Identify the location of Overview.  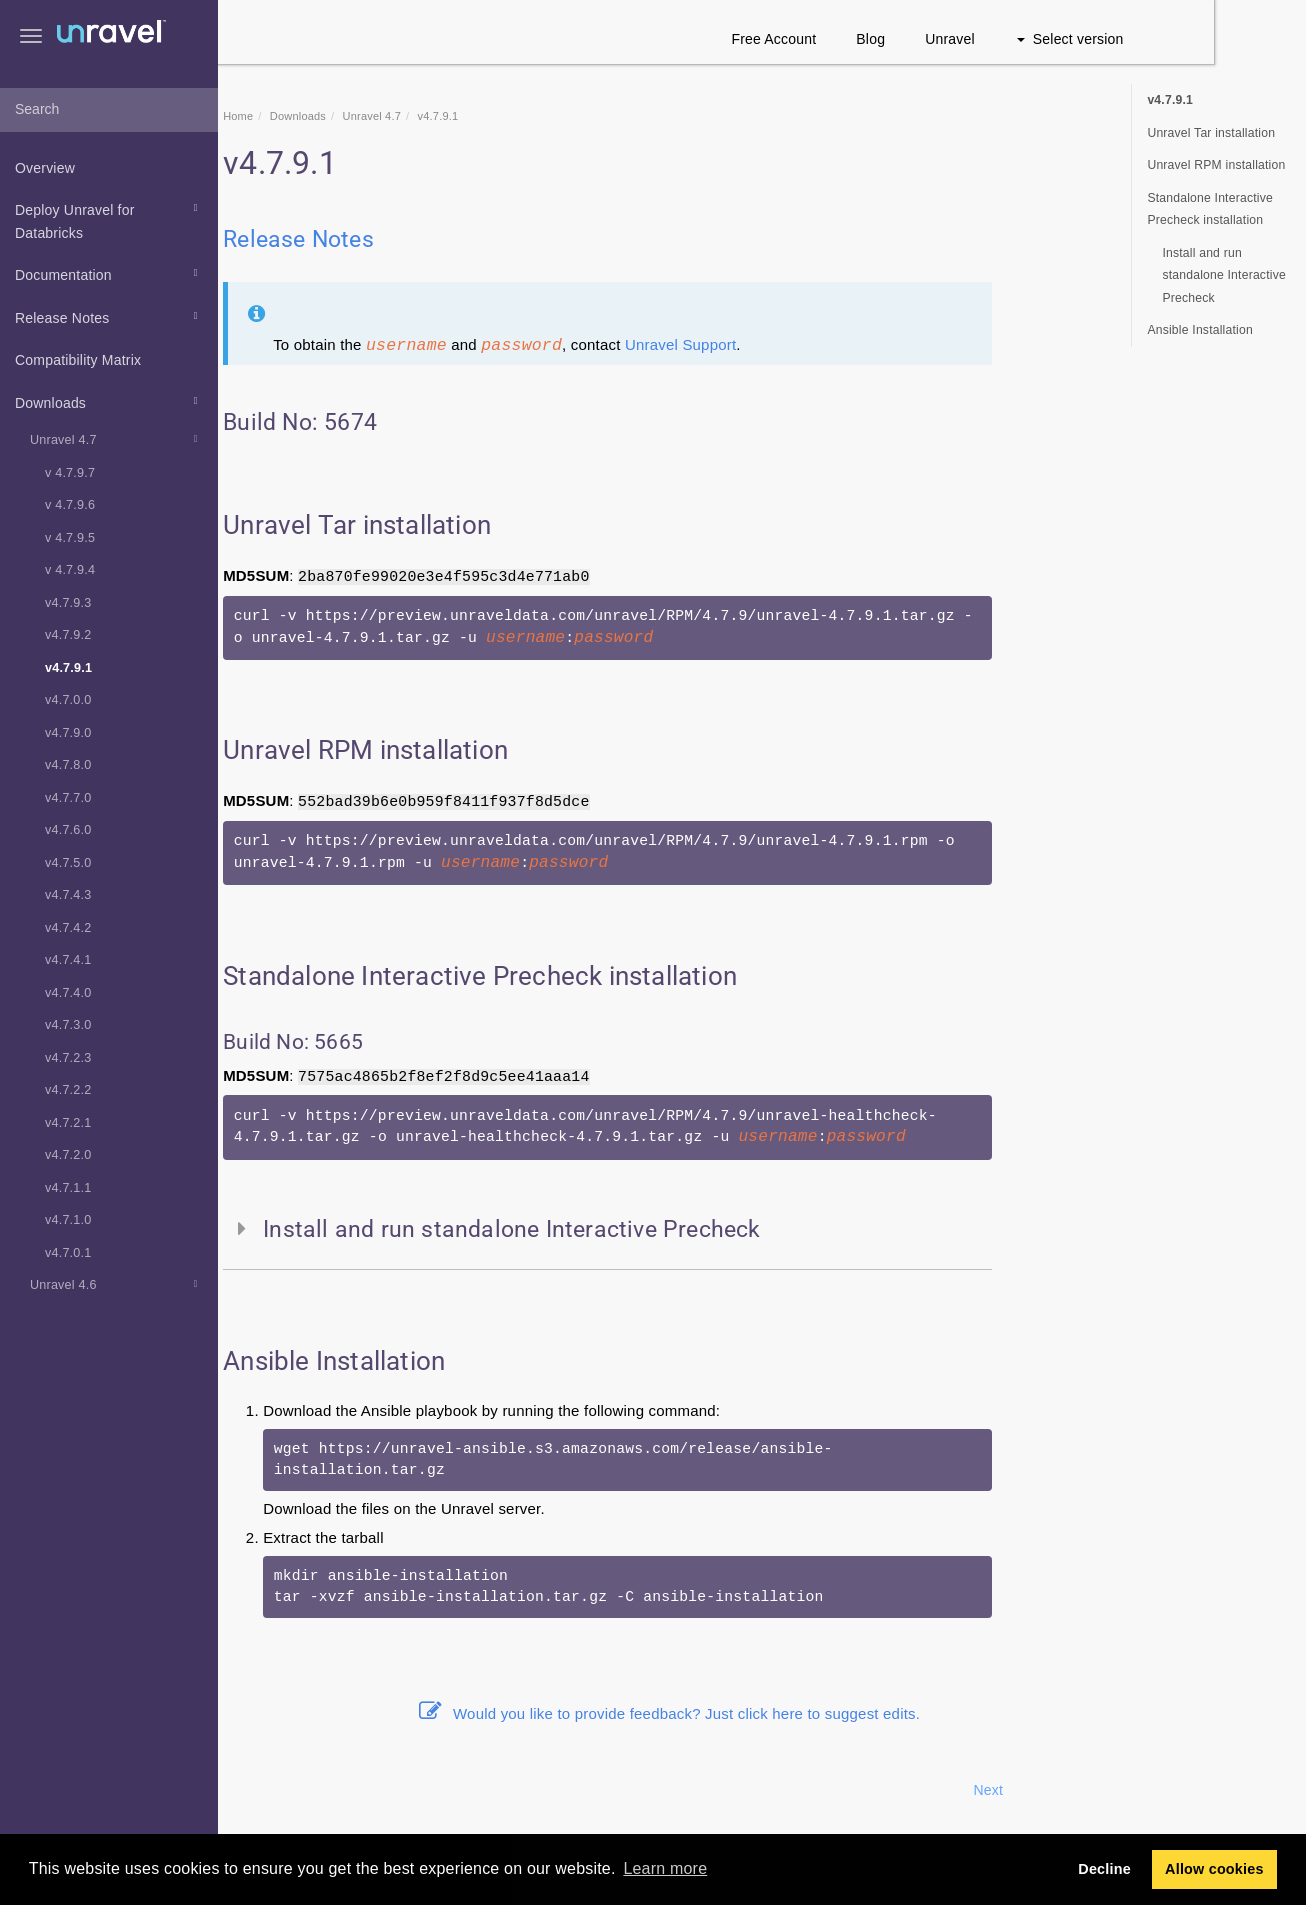
(45, 168).